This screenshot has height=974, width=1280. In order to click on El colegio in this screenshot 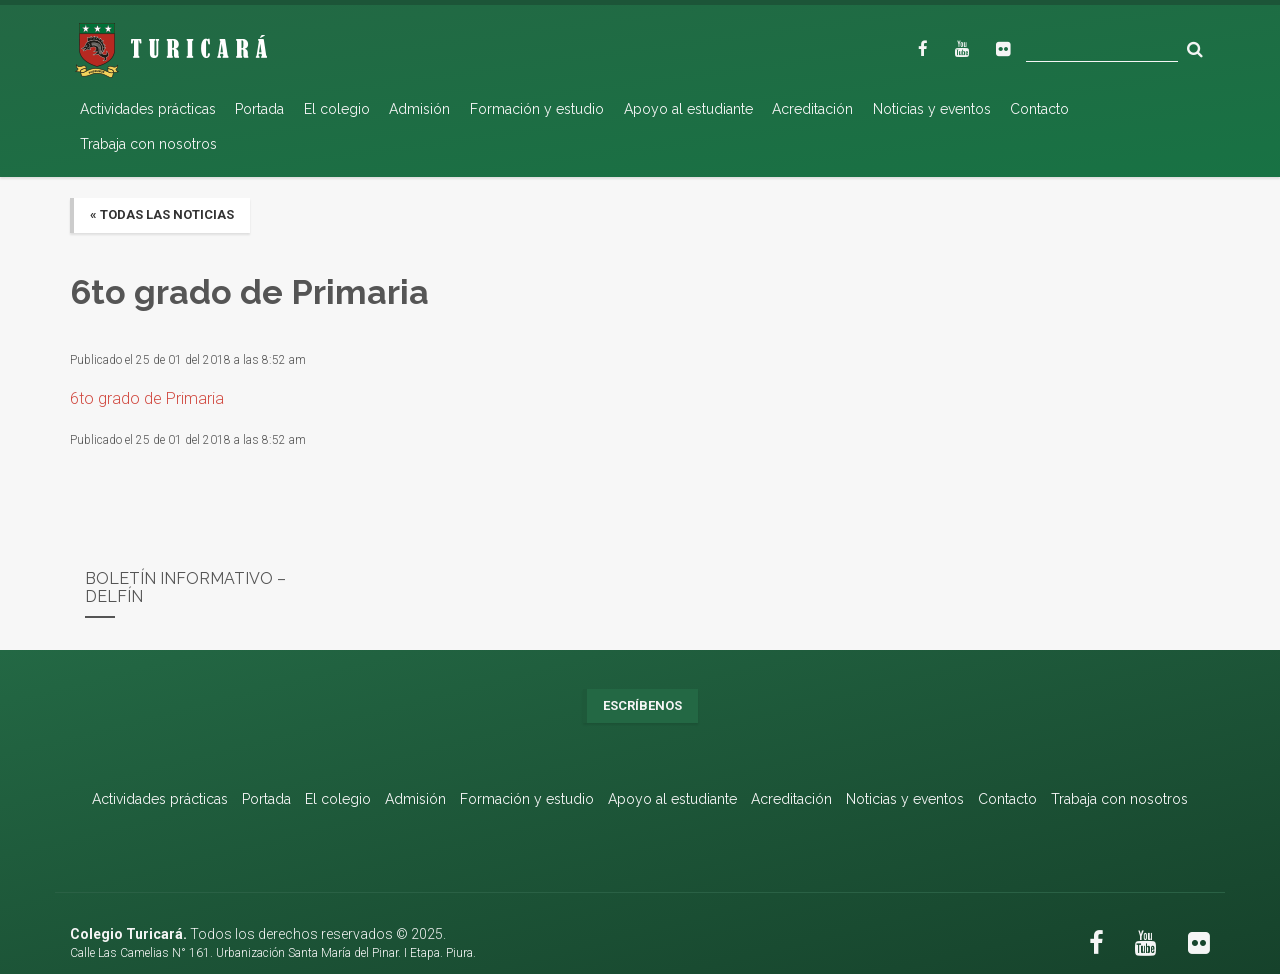, I will do `click(337, 109)`.